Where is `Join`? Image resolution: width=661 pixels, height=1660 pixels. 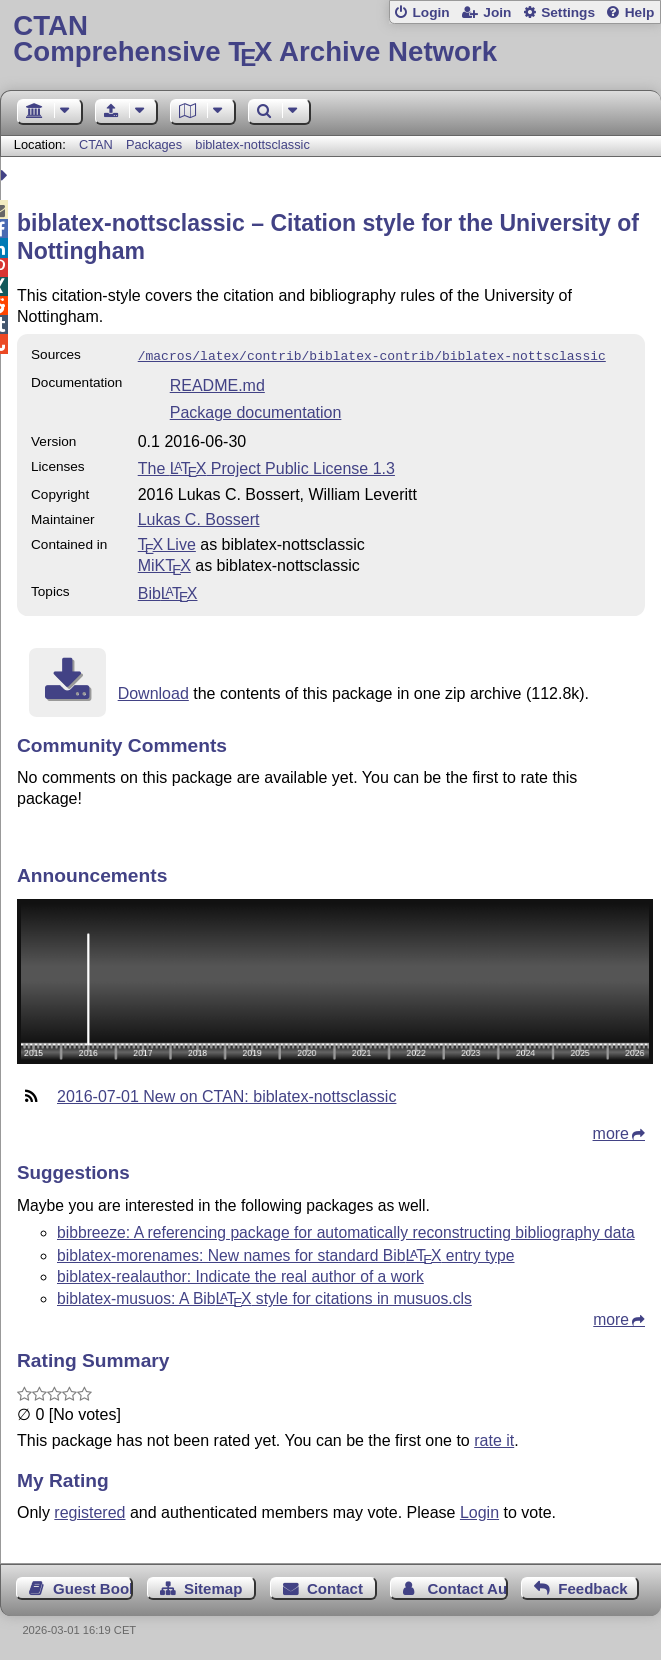 Join is located at coordinates (497, 12).